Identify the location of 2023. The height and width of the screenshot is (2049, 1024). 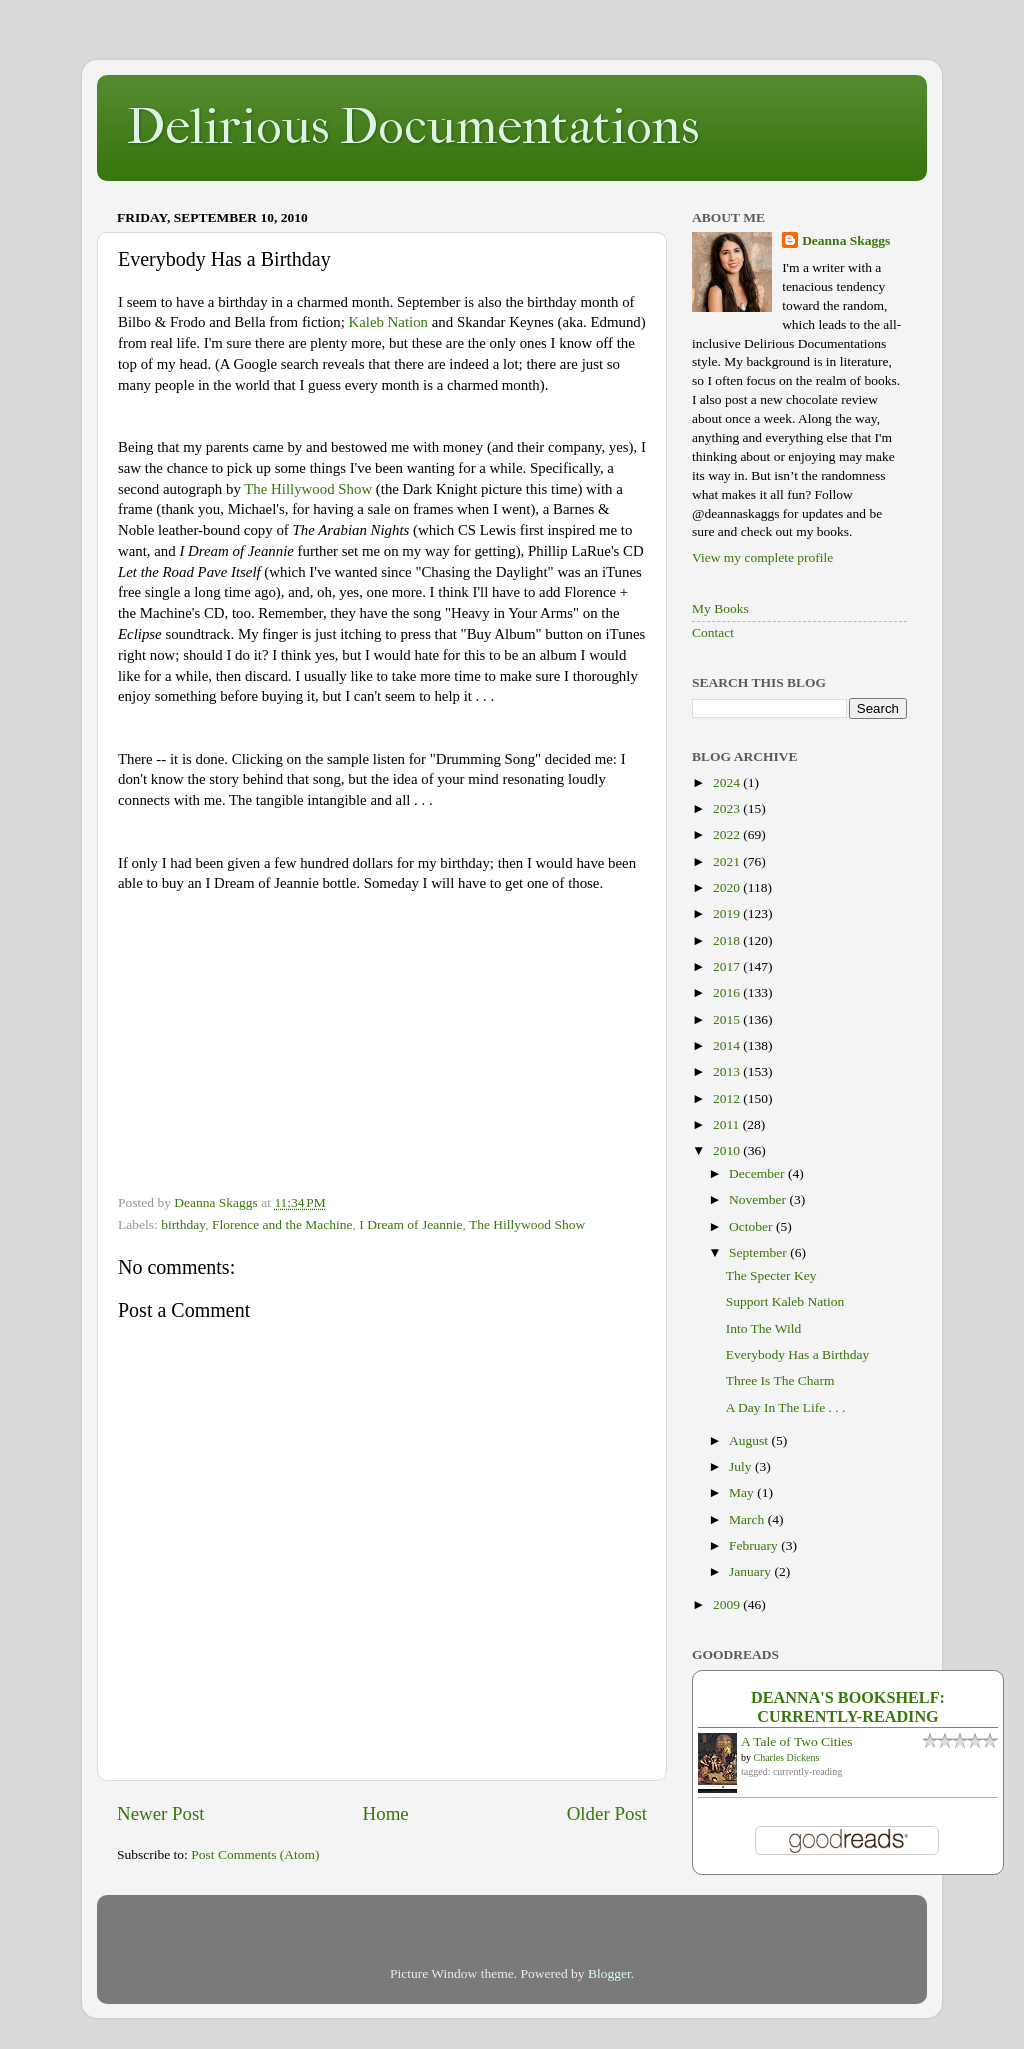
(728, 808).